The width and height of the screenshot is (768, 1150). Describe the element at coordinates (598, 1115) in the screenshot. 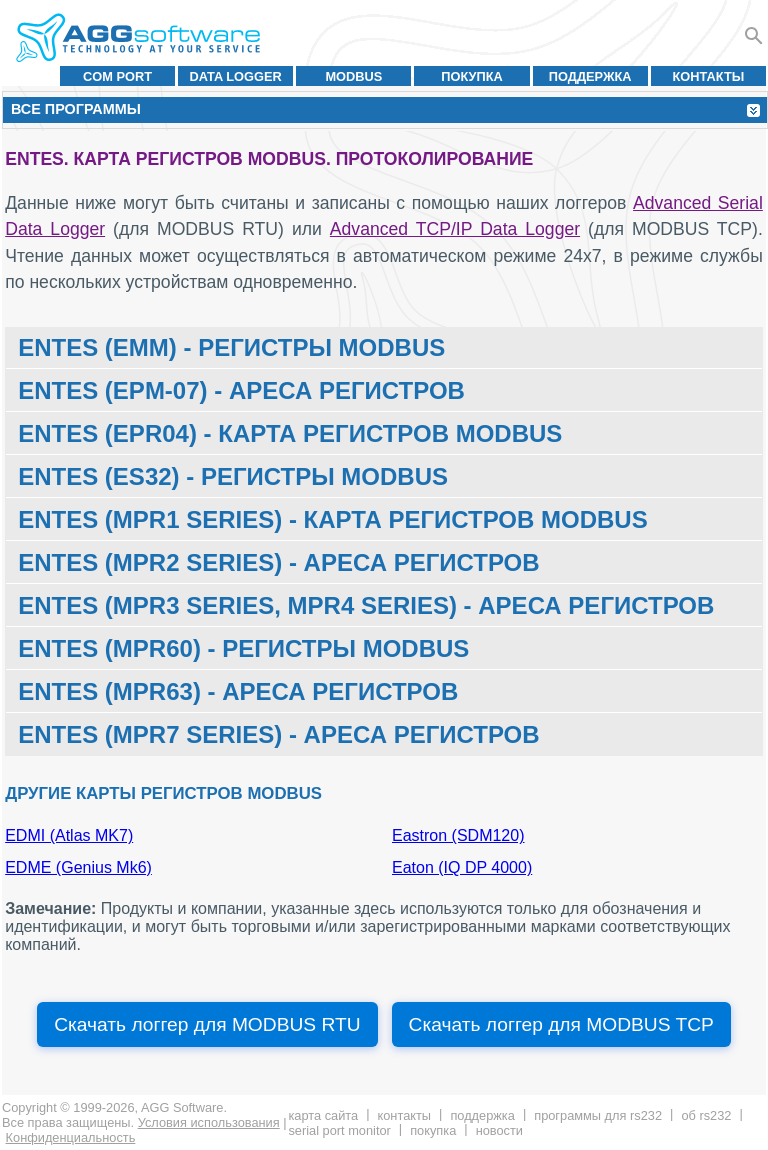

I see `Программы для RS232` at that location.